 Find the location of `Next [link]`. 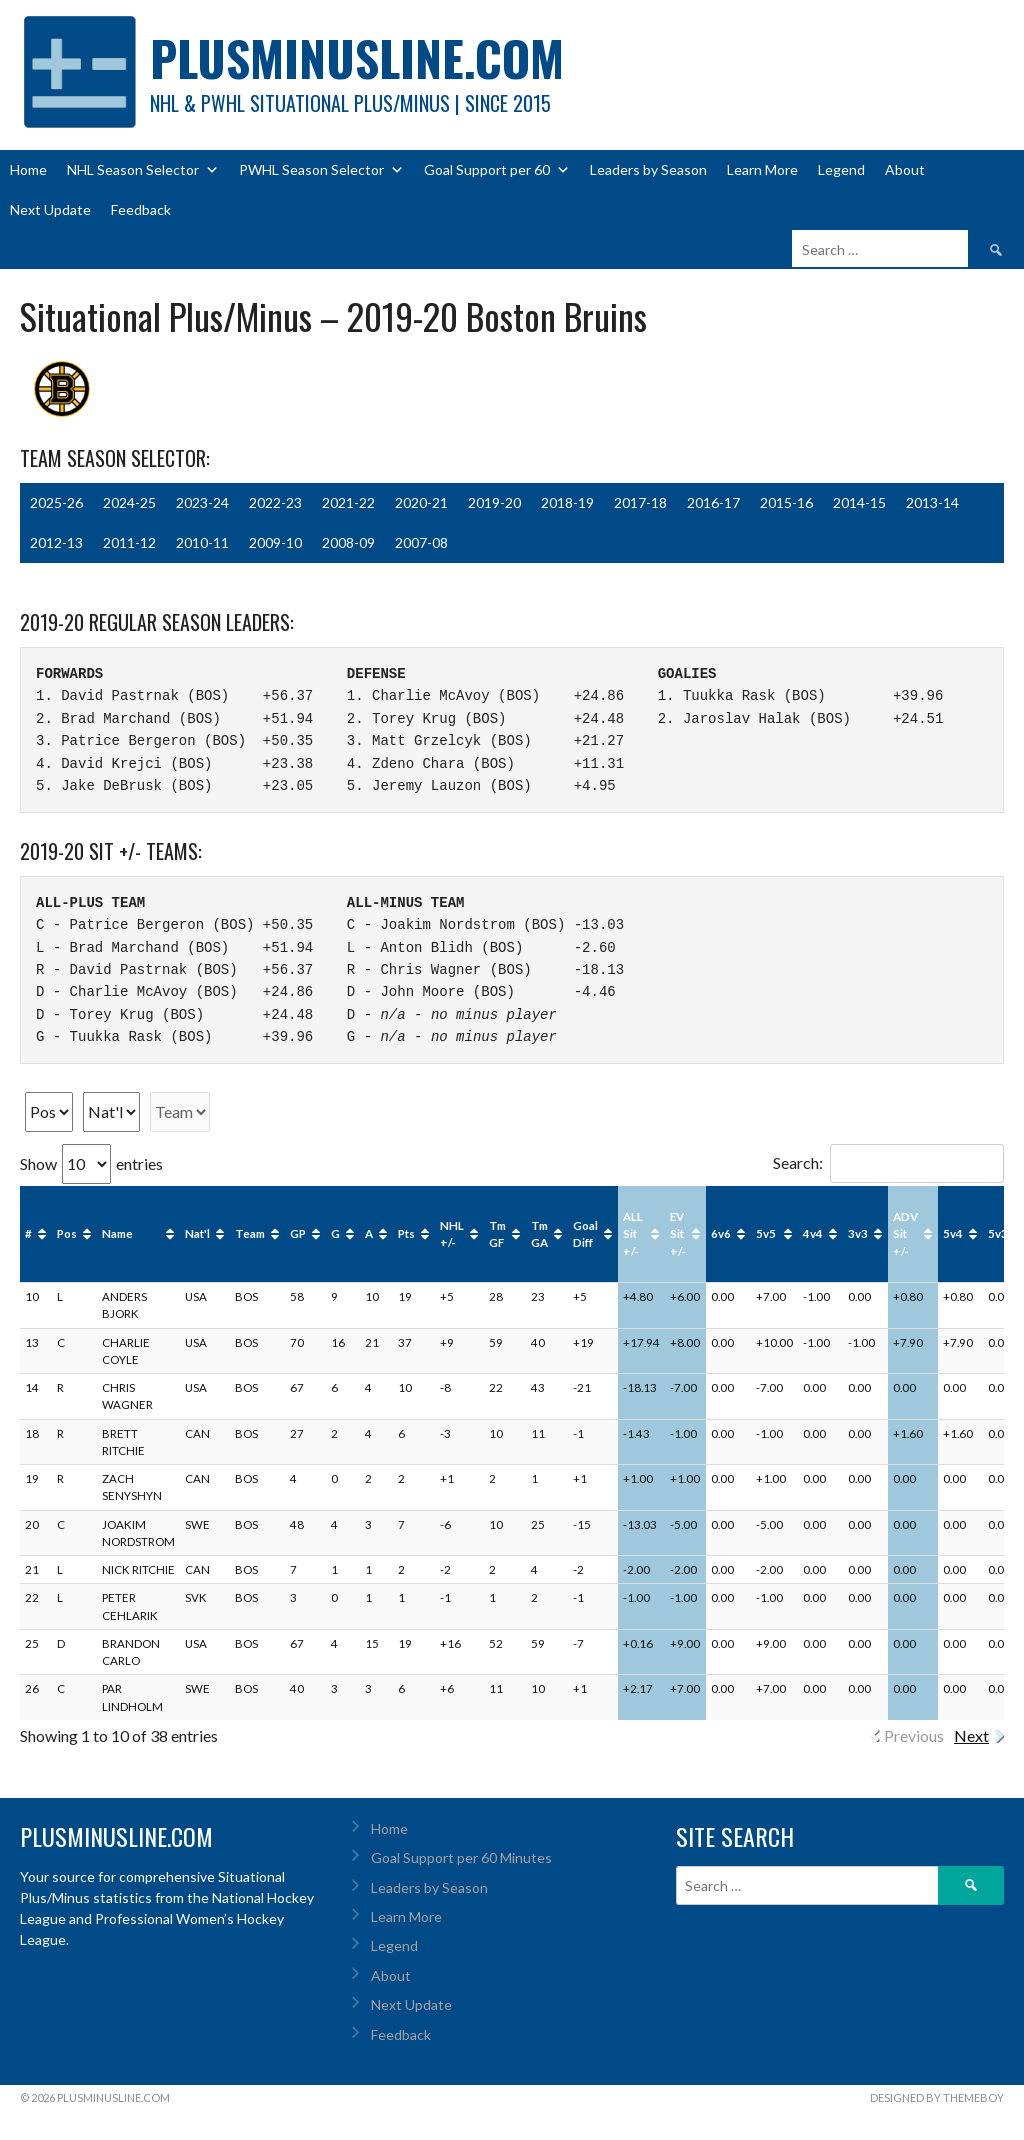

Next [link] is located at coordinates (971, 1735).